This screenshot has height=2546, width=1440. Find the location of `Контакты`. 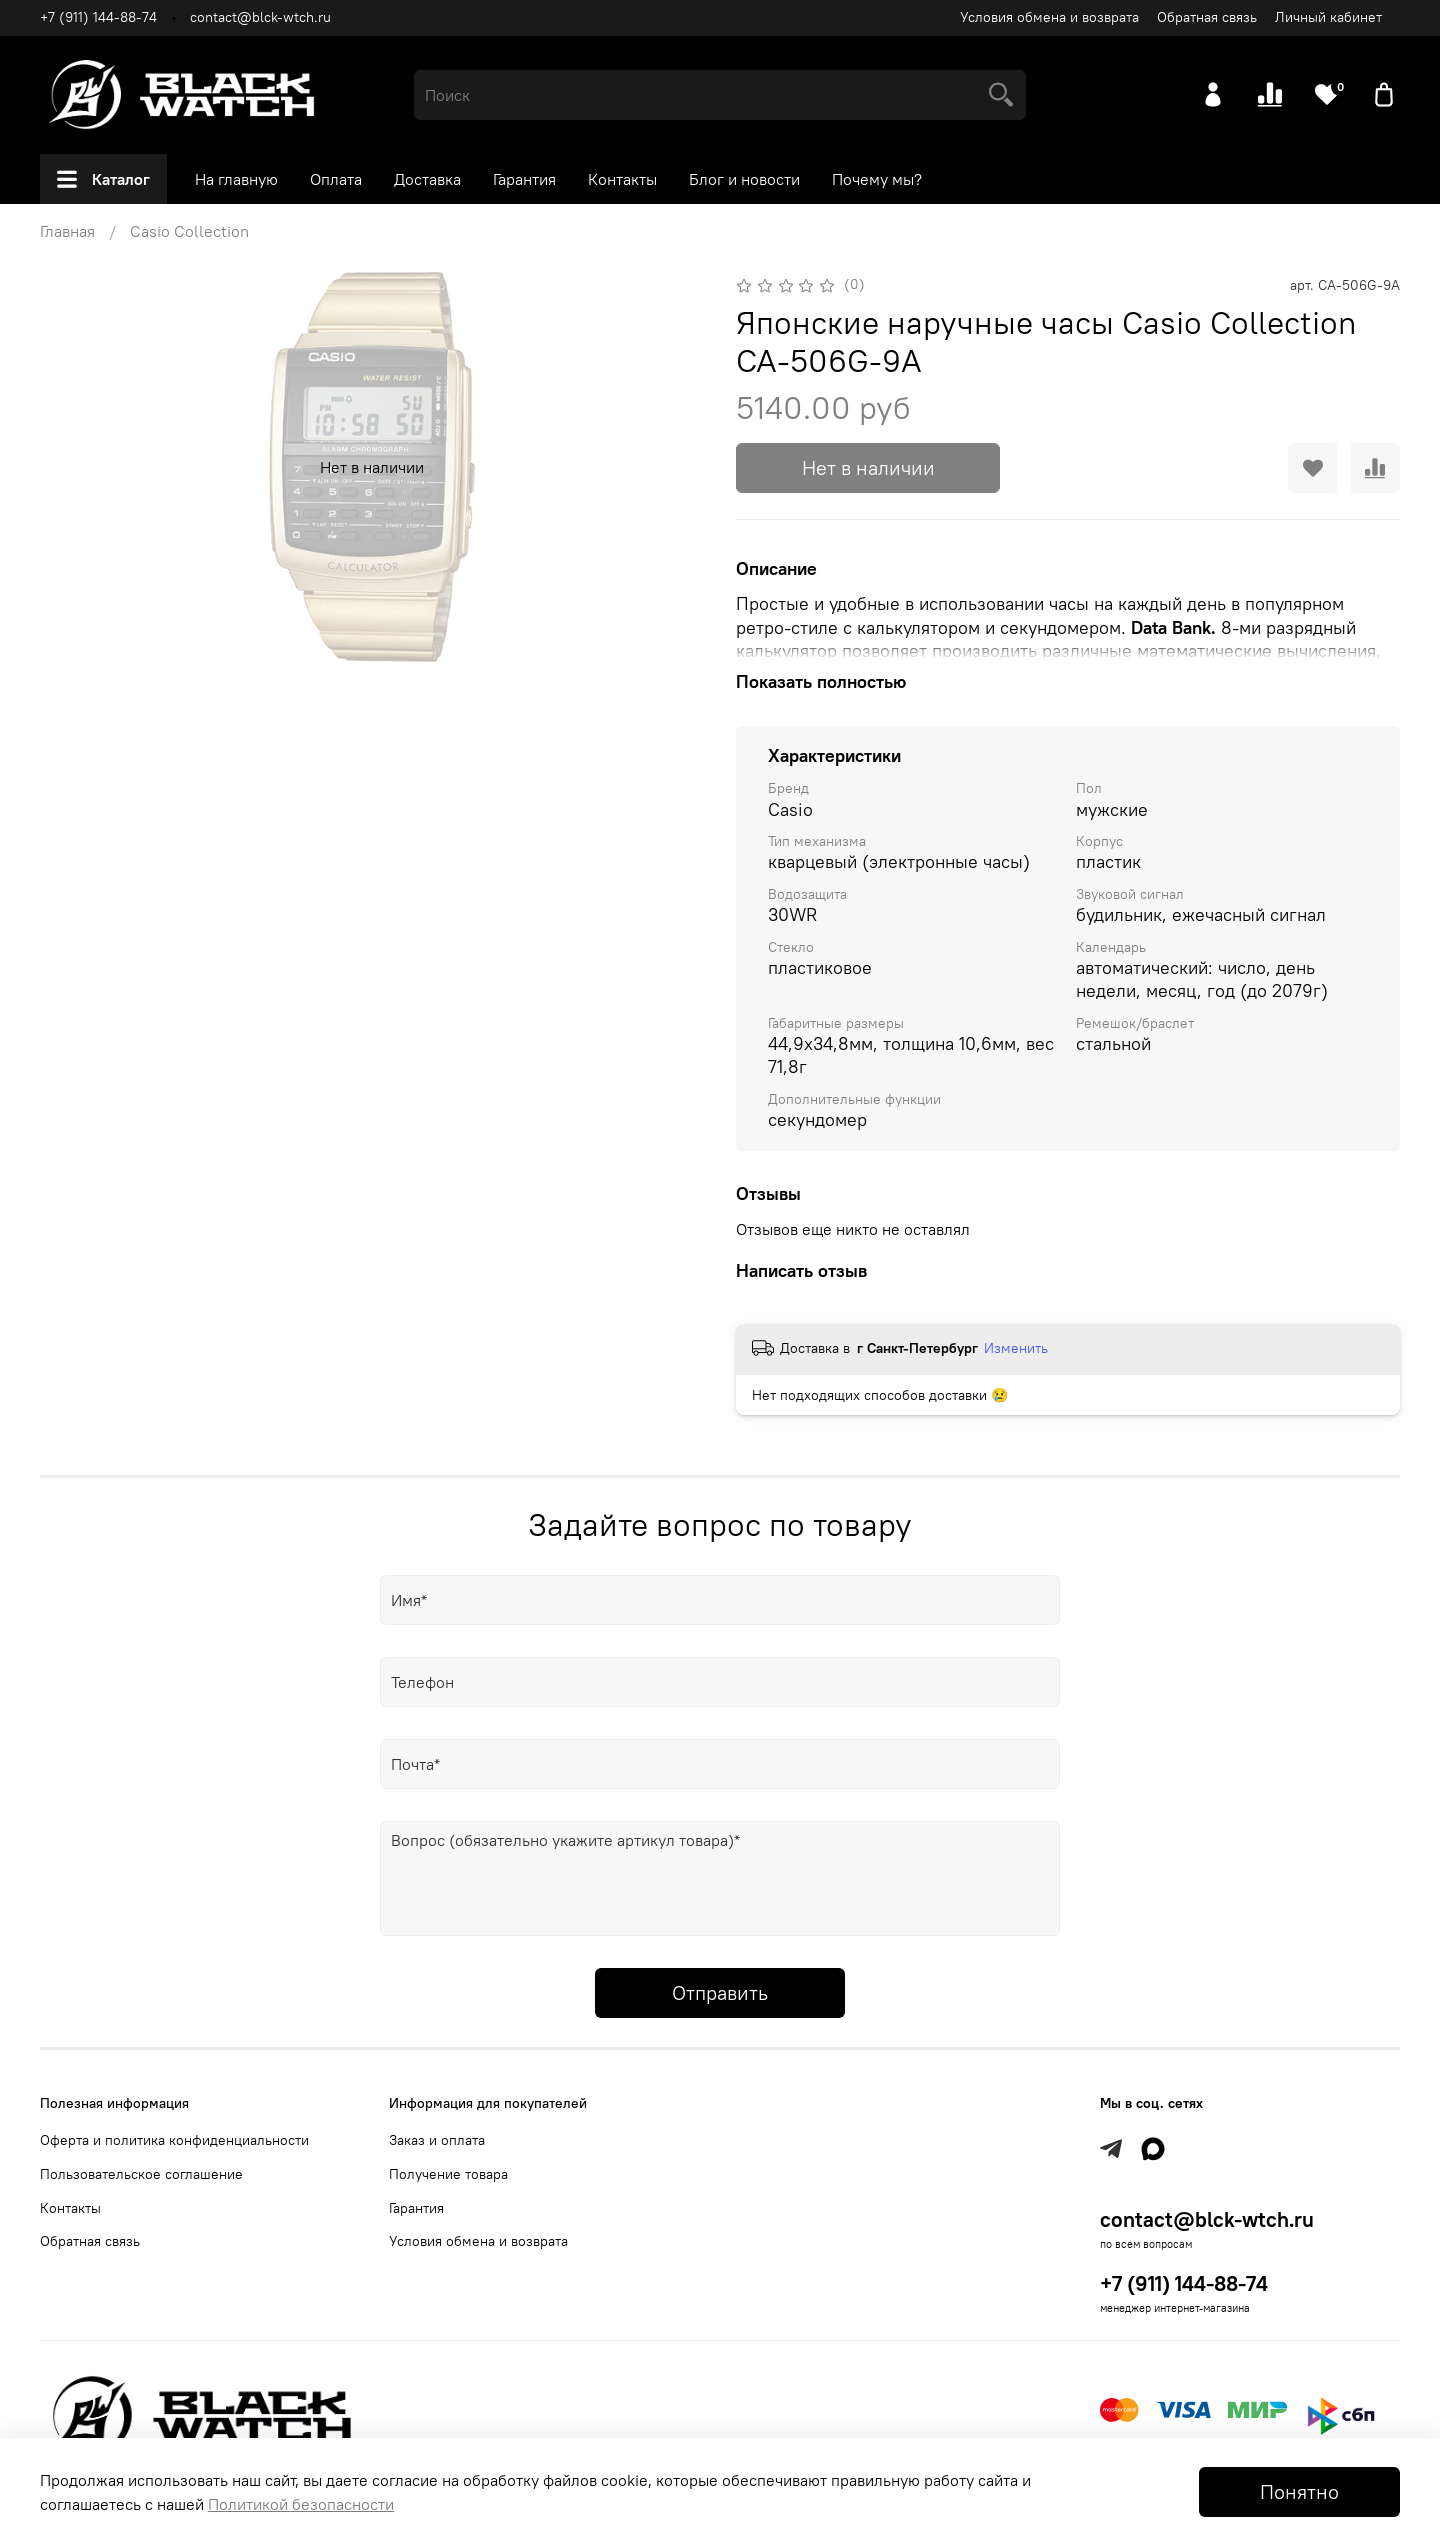

Контакты is located at coordinates (622, 179).